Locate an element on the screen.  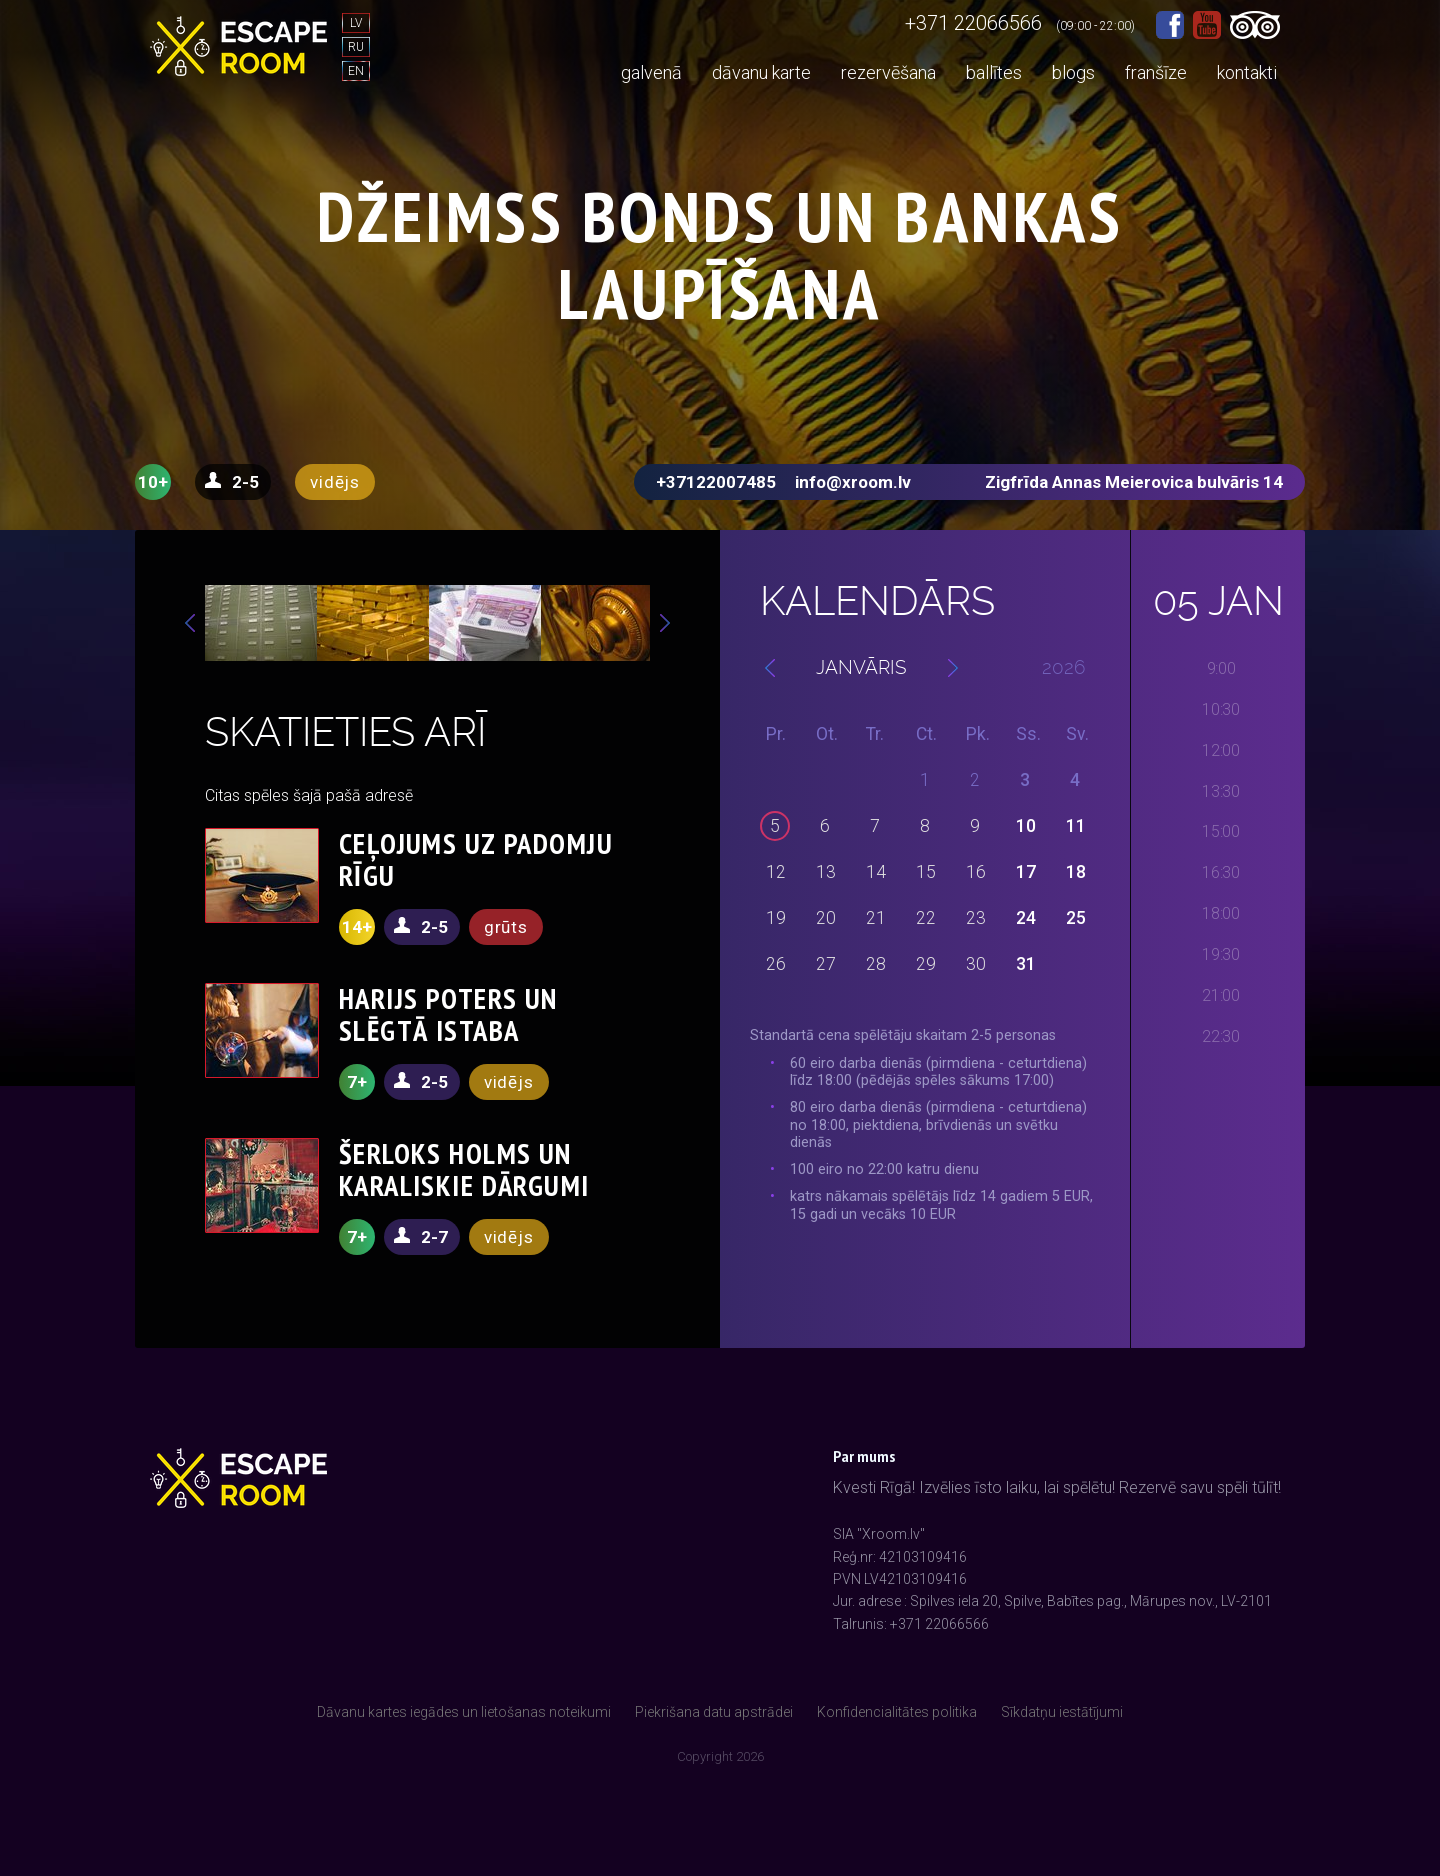
27 is located at coordinates (826, 964).